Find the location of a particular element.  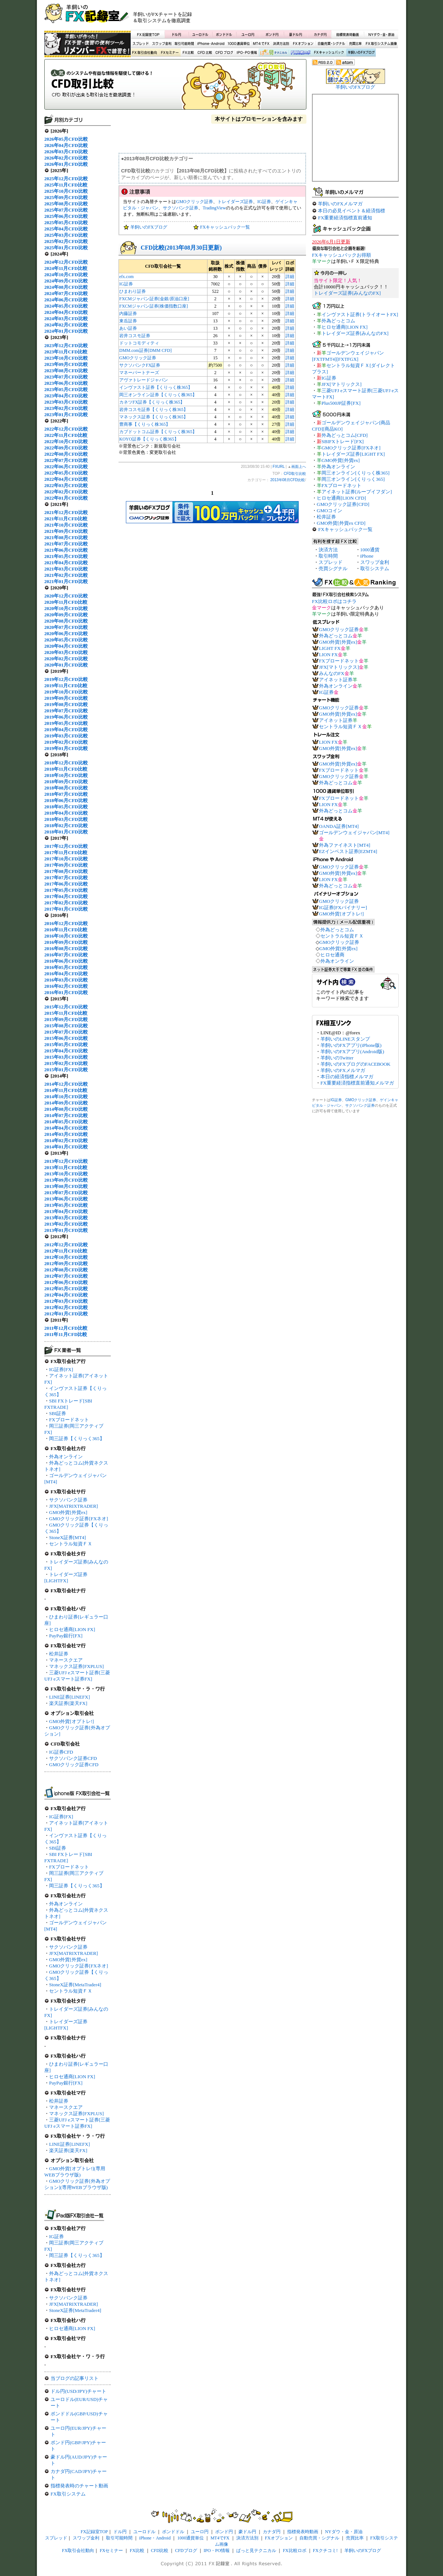

LIGHT FX is located at coordinates (330, 648).